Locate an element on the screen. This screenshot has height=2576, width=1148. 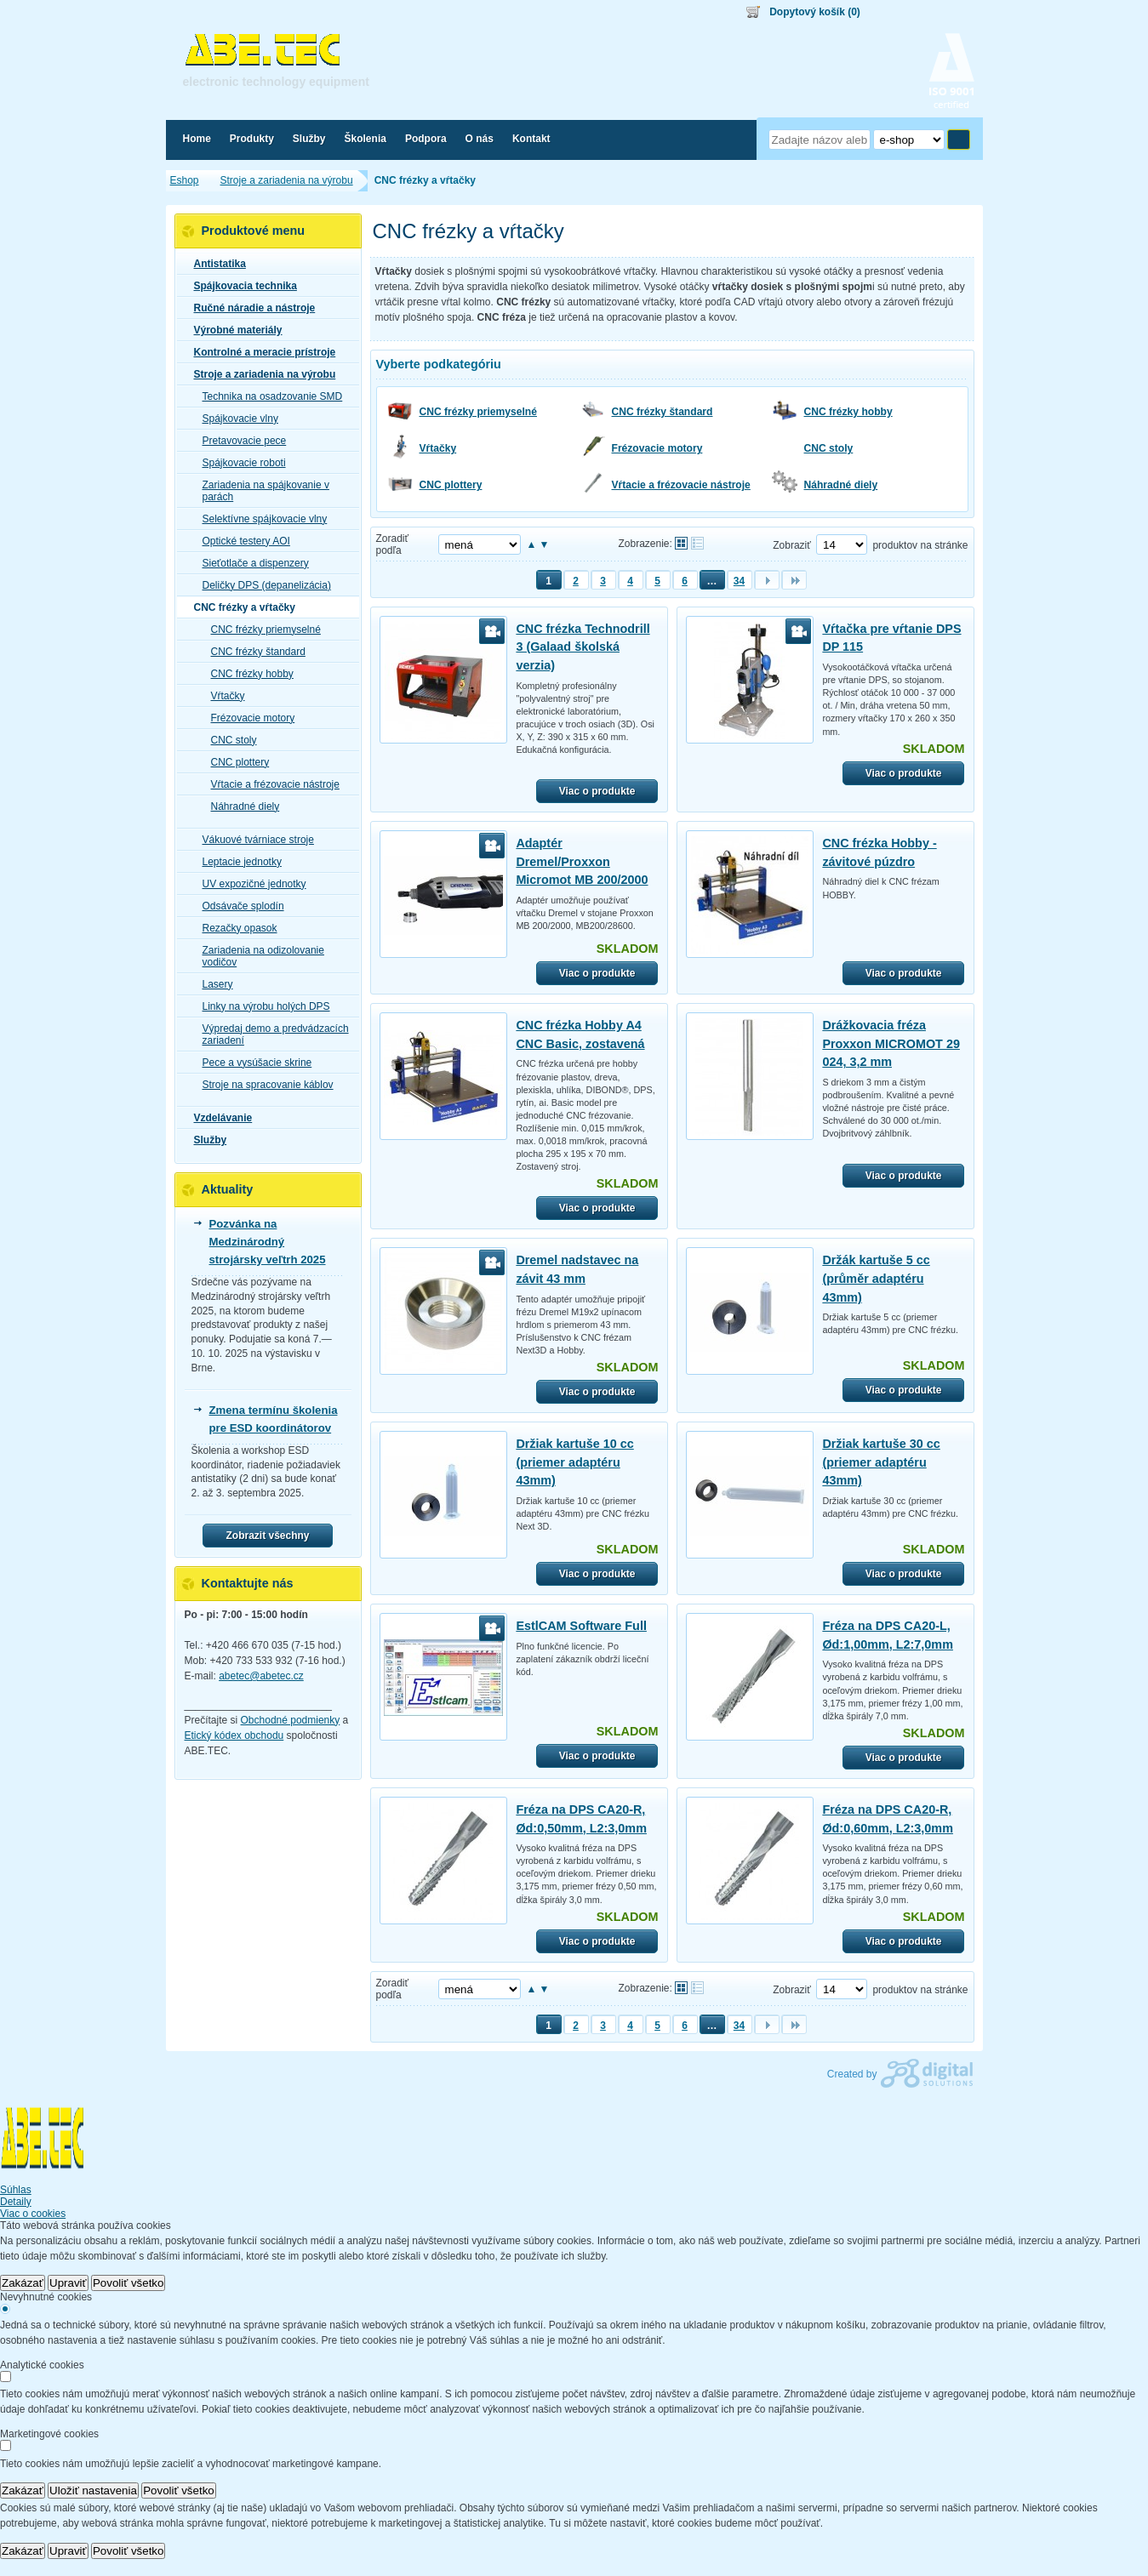
Stroje a zariadenia na výrobu is located at coordinates (260, 374).